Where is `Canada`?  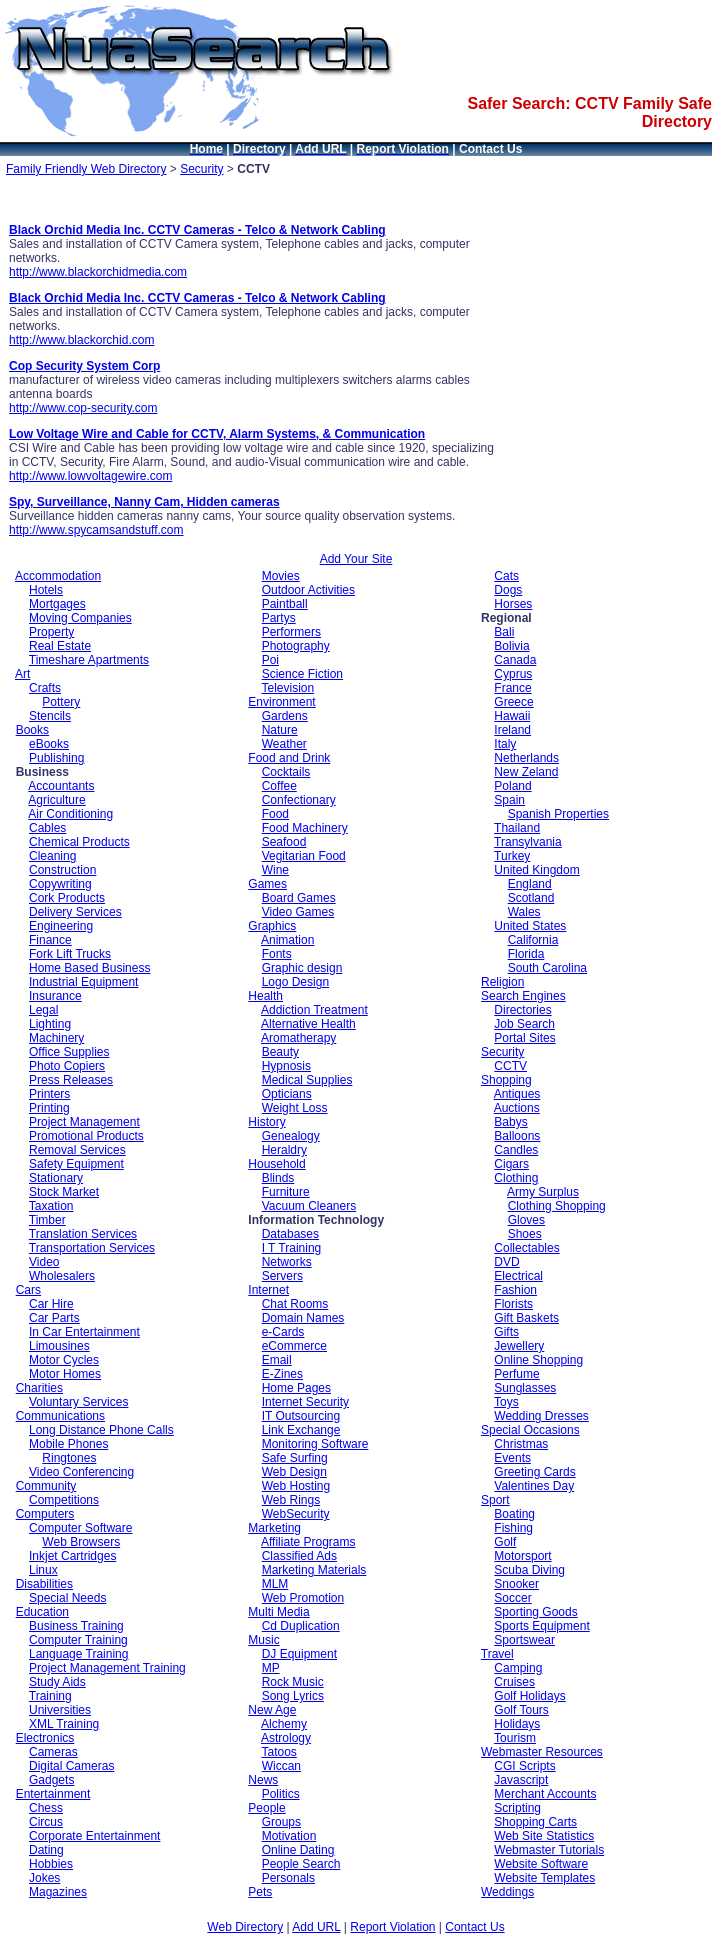 Canada is located at coordinates (515, 660).